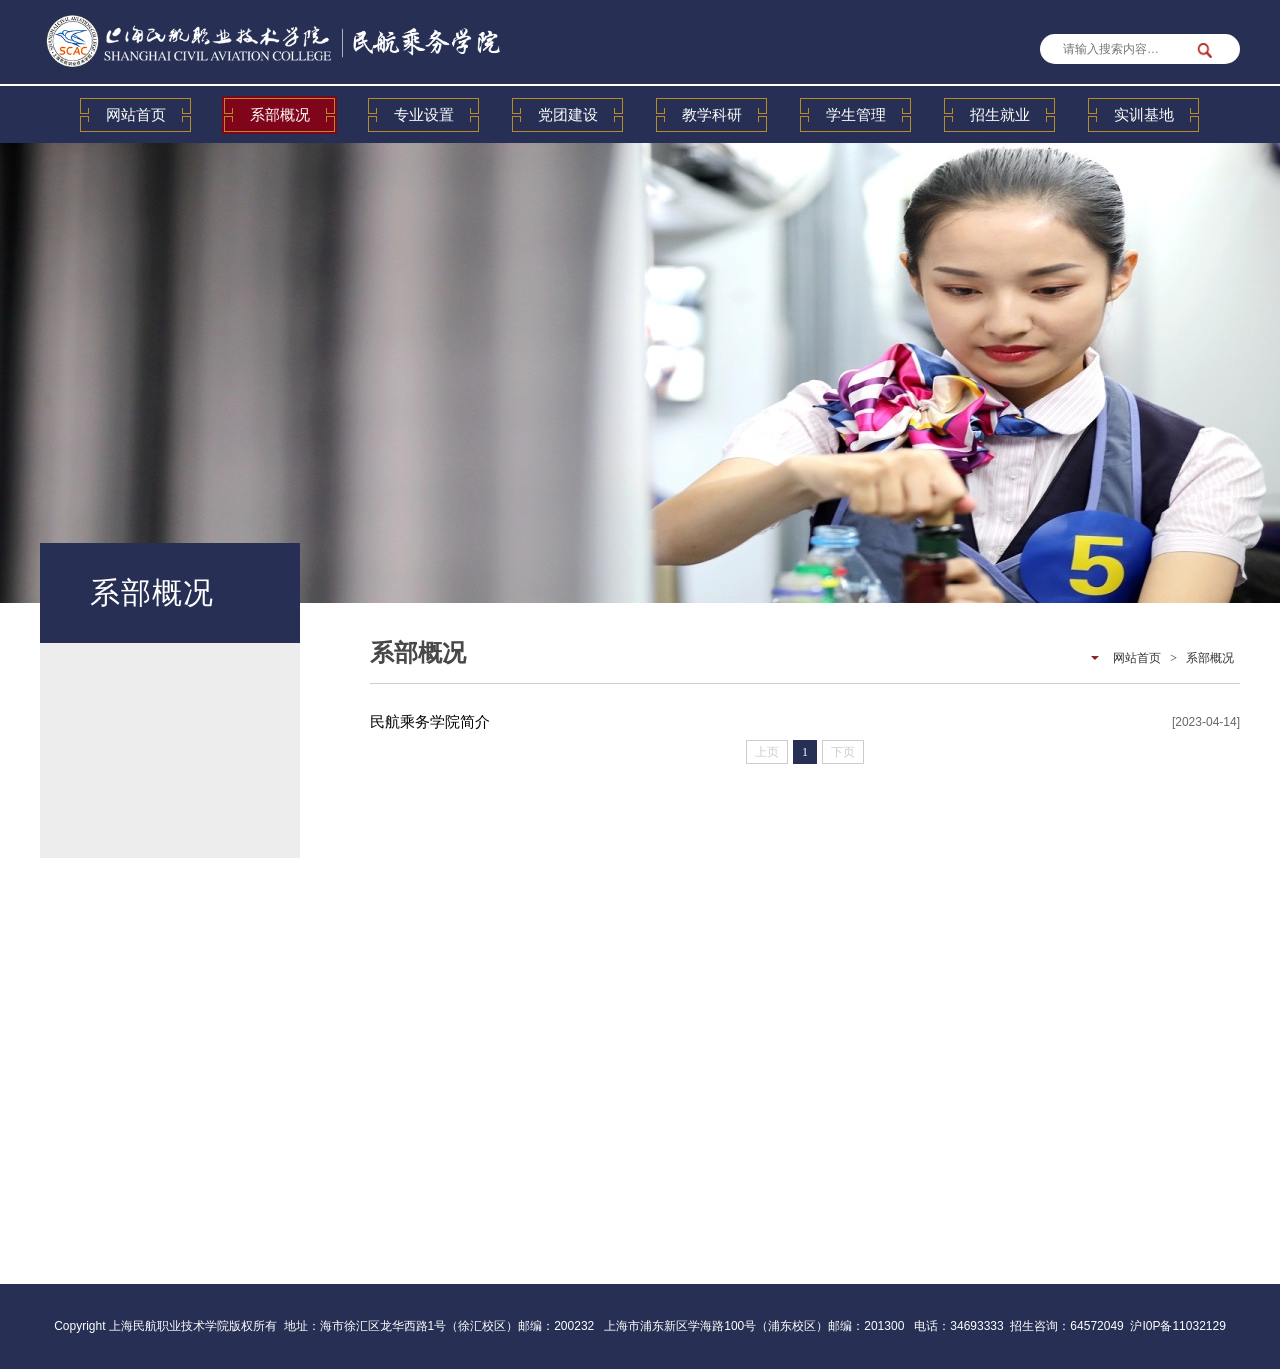 The image size is (1280, 1369). Describe the element at coordinates (1144, 114) in the screenshot. I see `实训基地` at that location.